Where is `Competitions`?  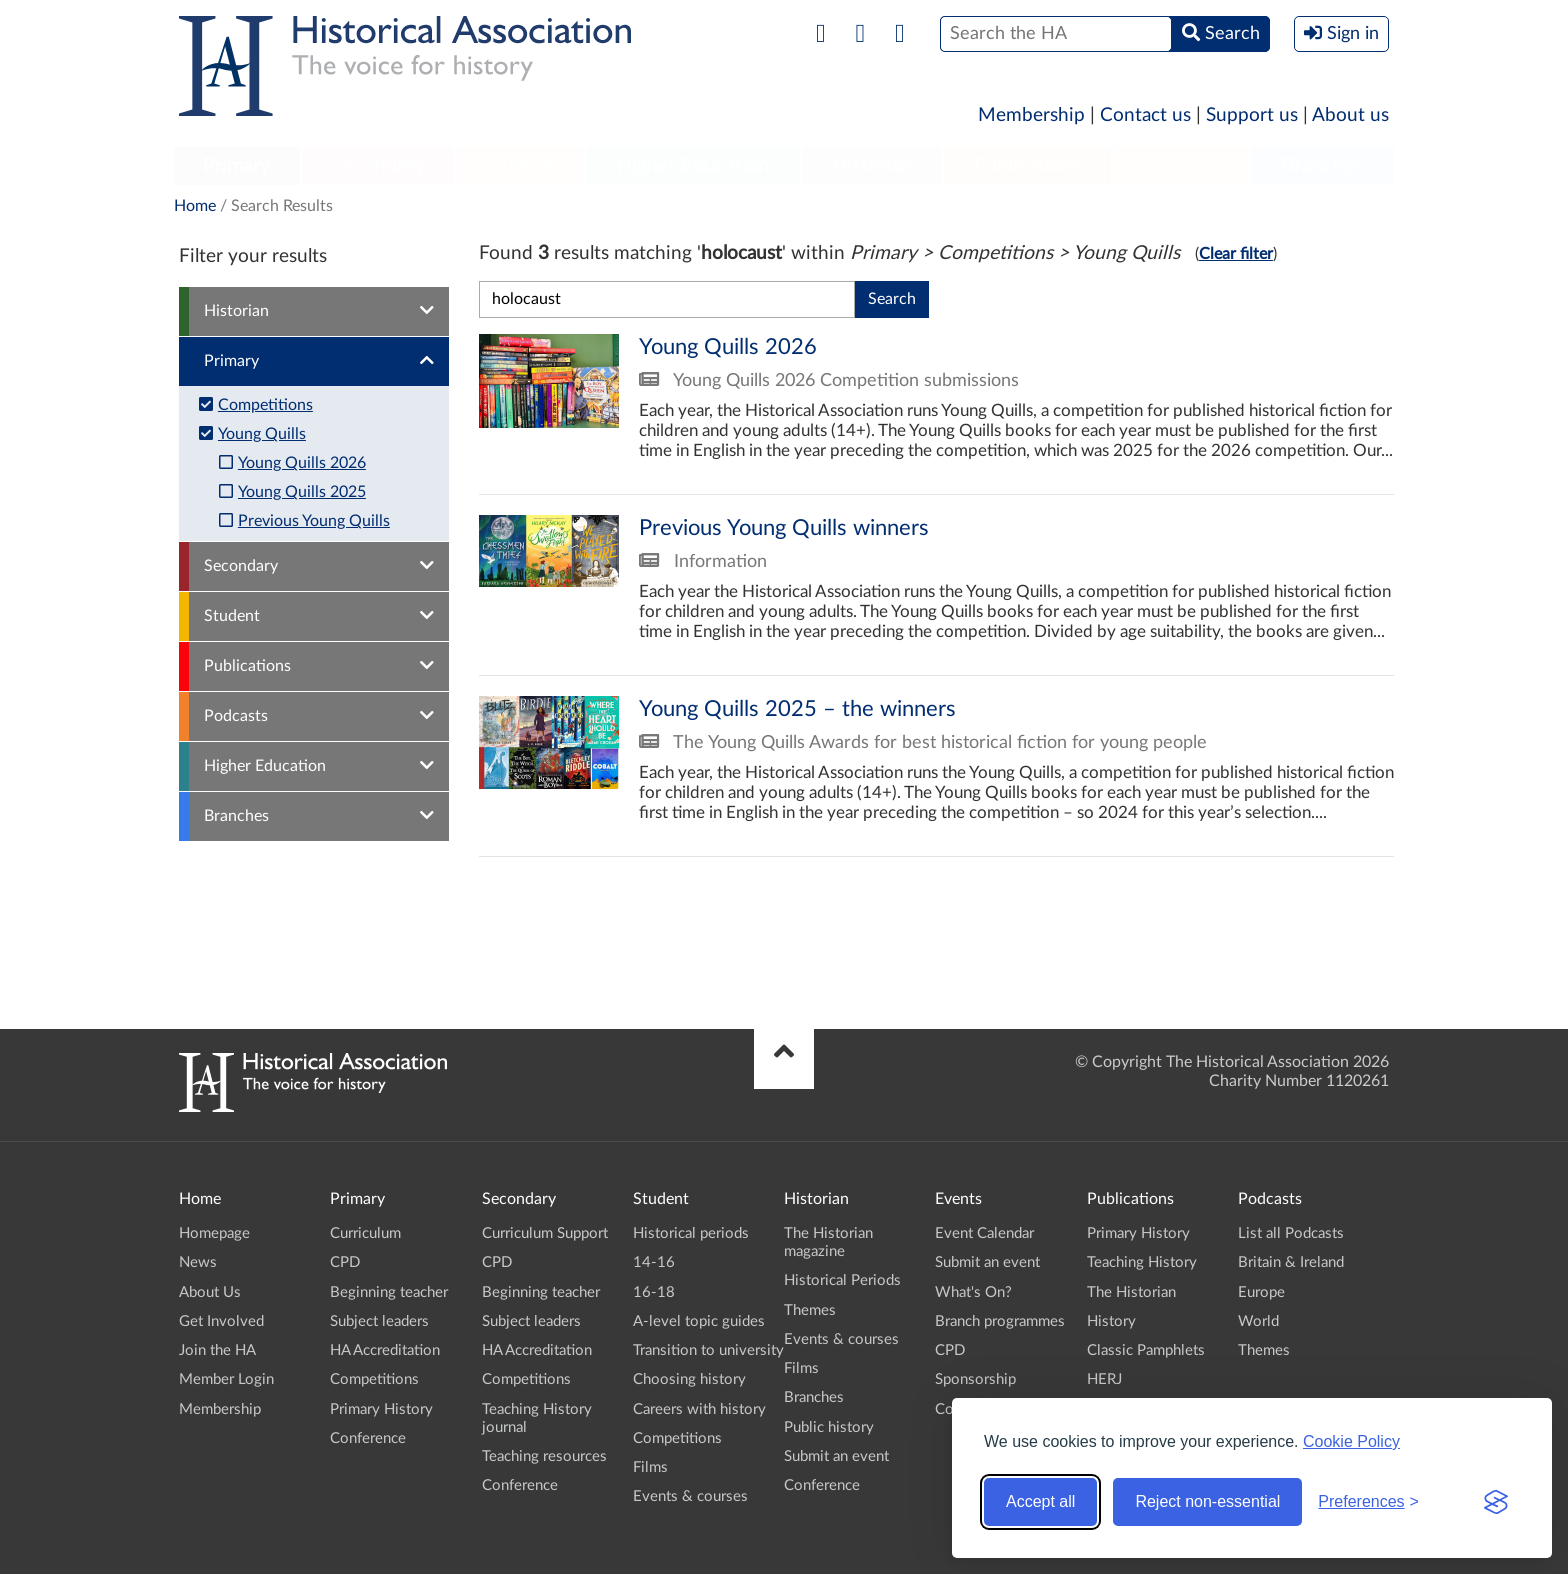
Competitions is located at coordinates (265, 405).